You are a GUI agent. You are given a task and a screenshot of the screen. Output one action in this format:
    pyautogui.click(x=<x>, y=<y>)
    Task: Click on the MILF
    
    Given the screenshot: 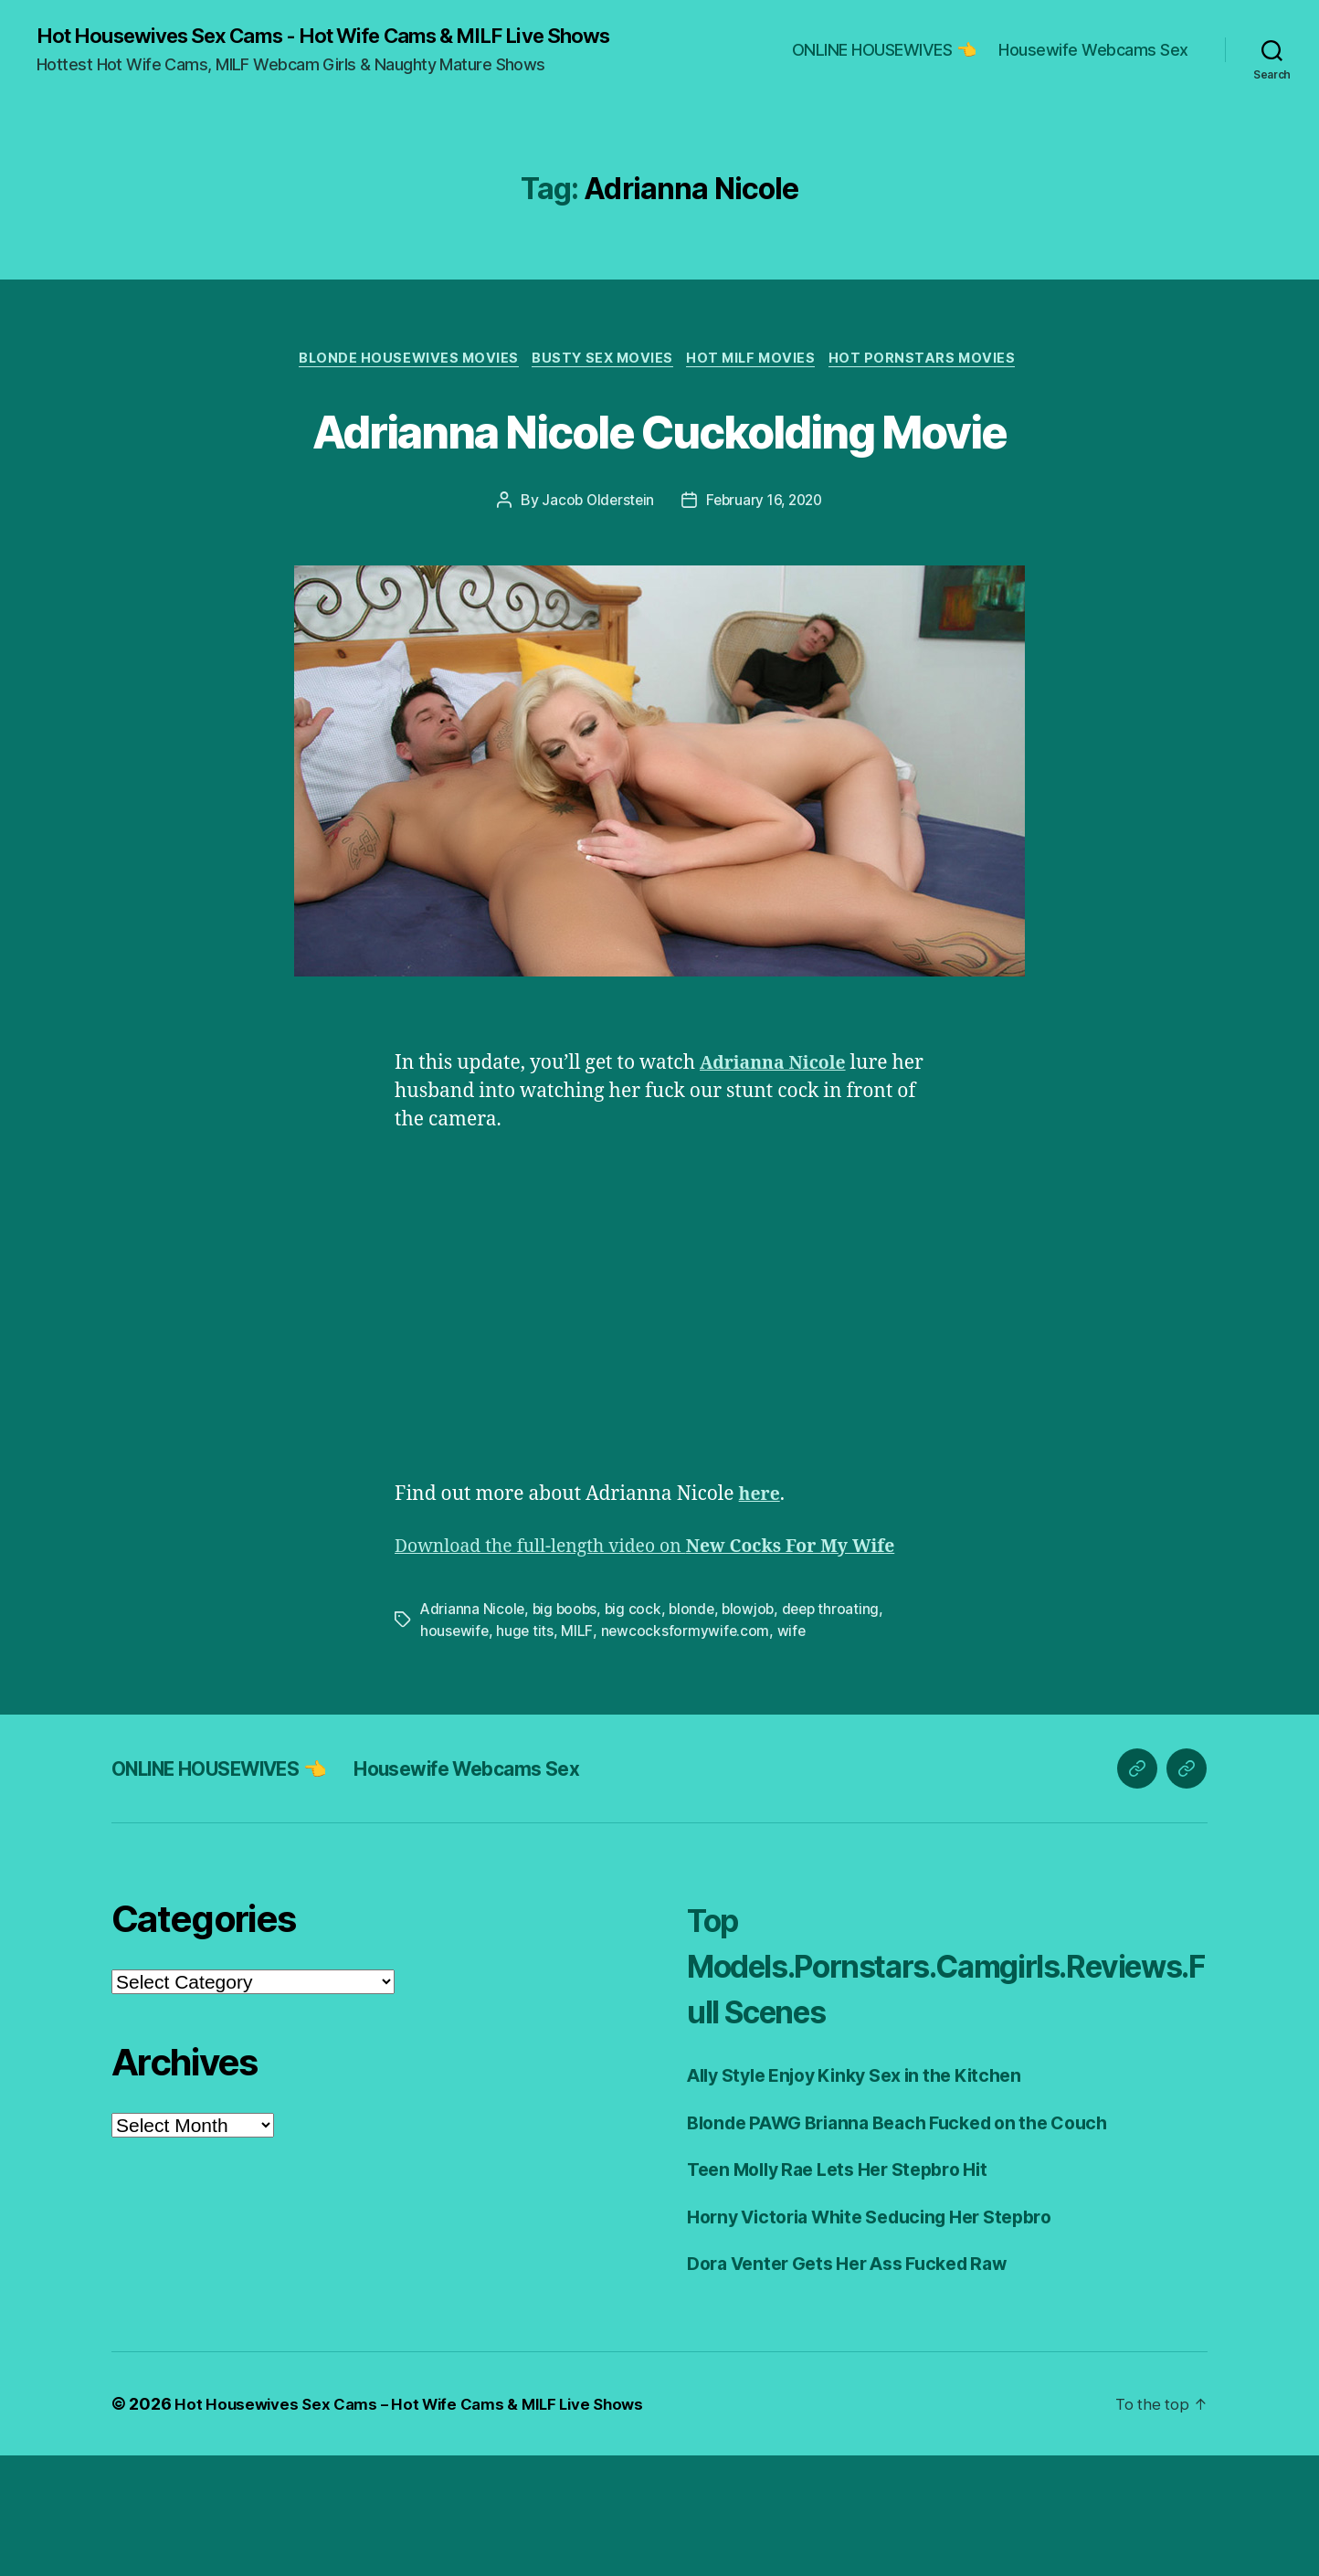 What is the action you would take?
    pyautogui.click(x=579, y=1752)
    